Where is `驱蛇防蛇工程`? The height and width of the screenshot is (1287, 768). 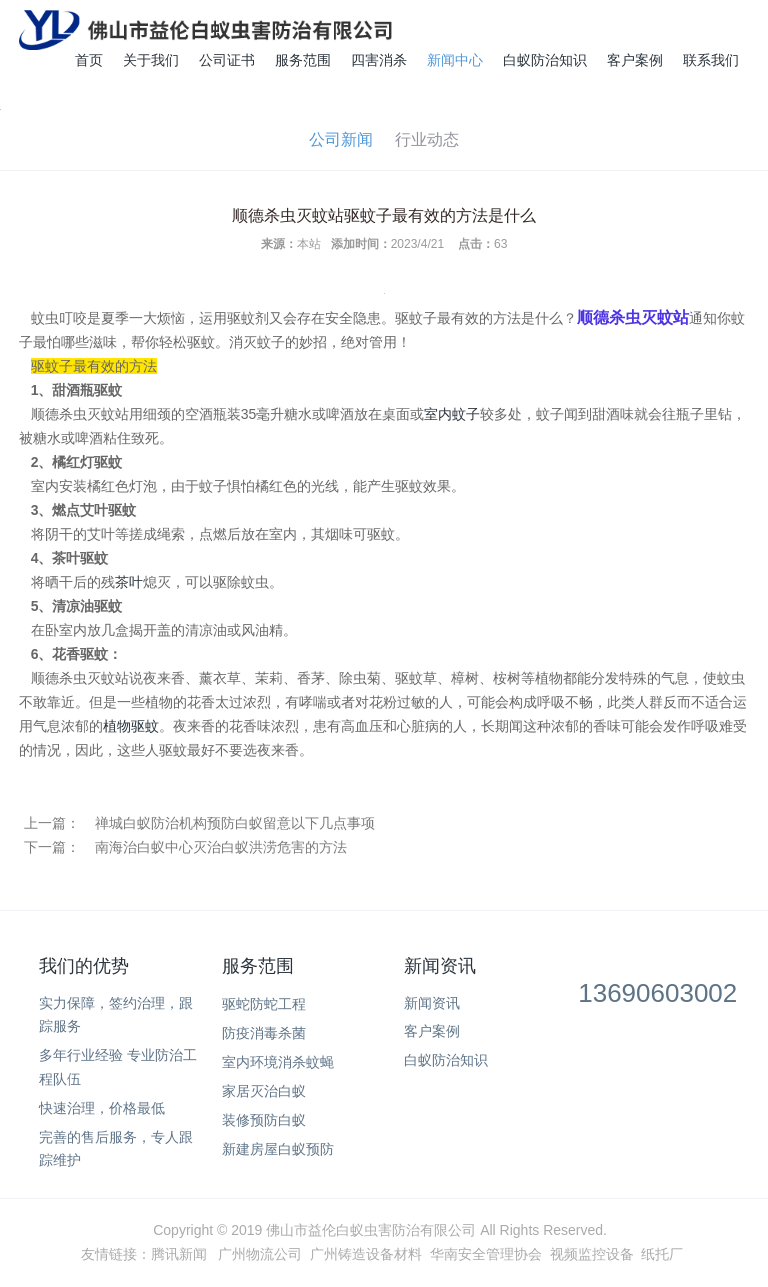
驱蛇防蛇工程 is located at coordinates (264, 1004).